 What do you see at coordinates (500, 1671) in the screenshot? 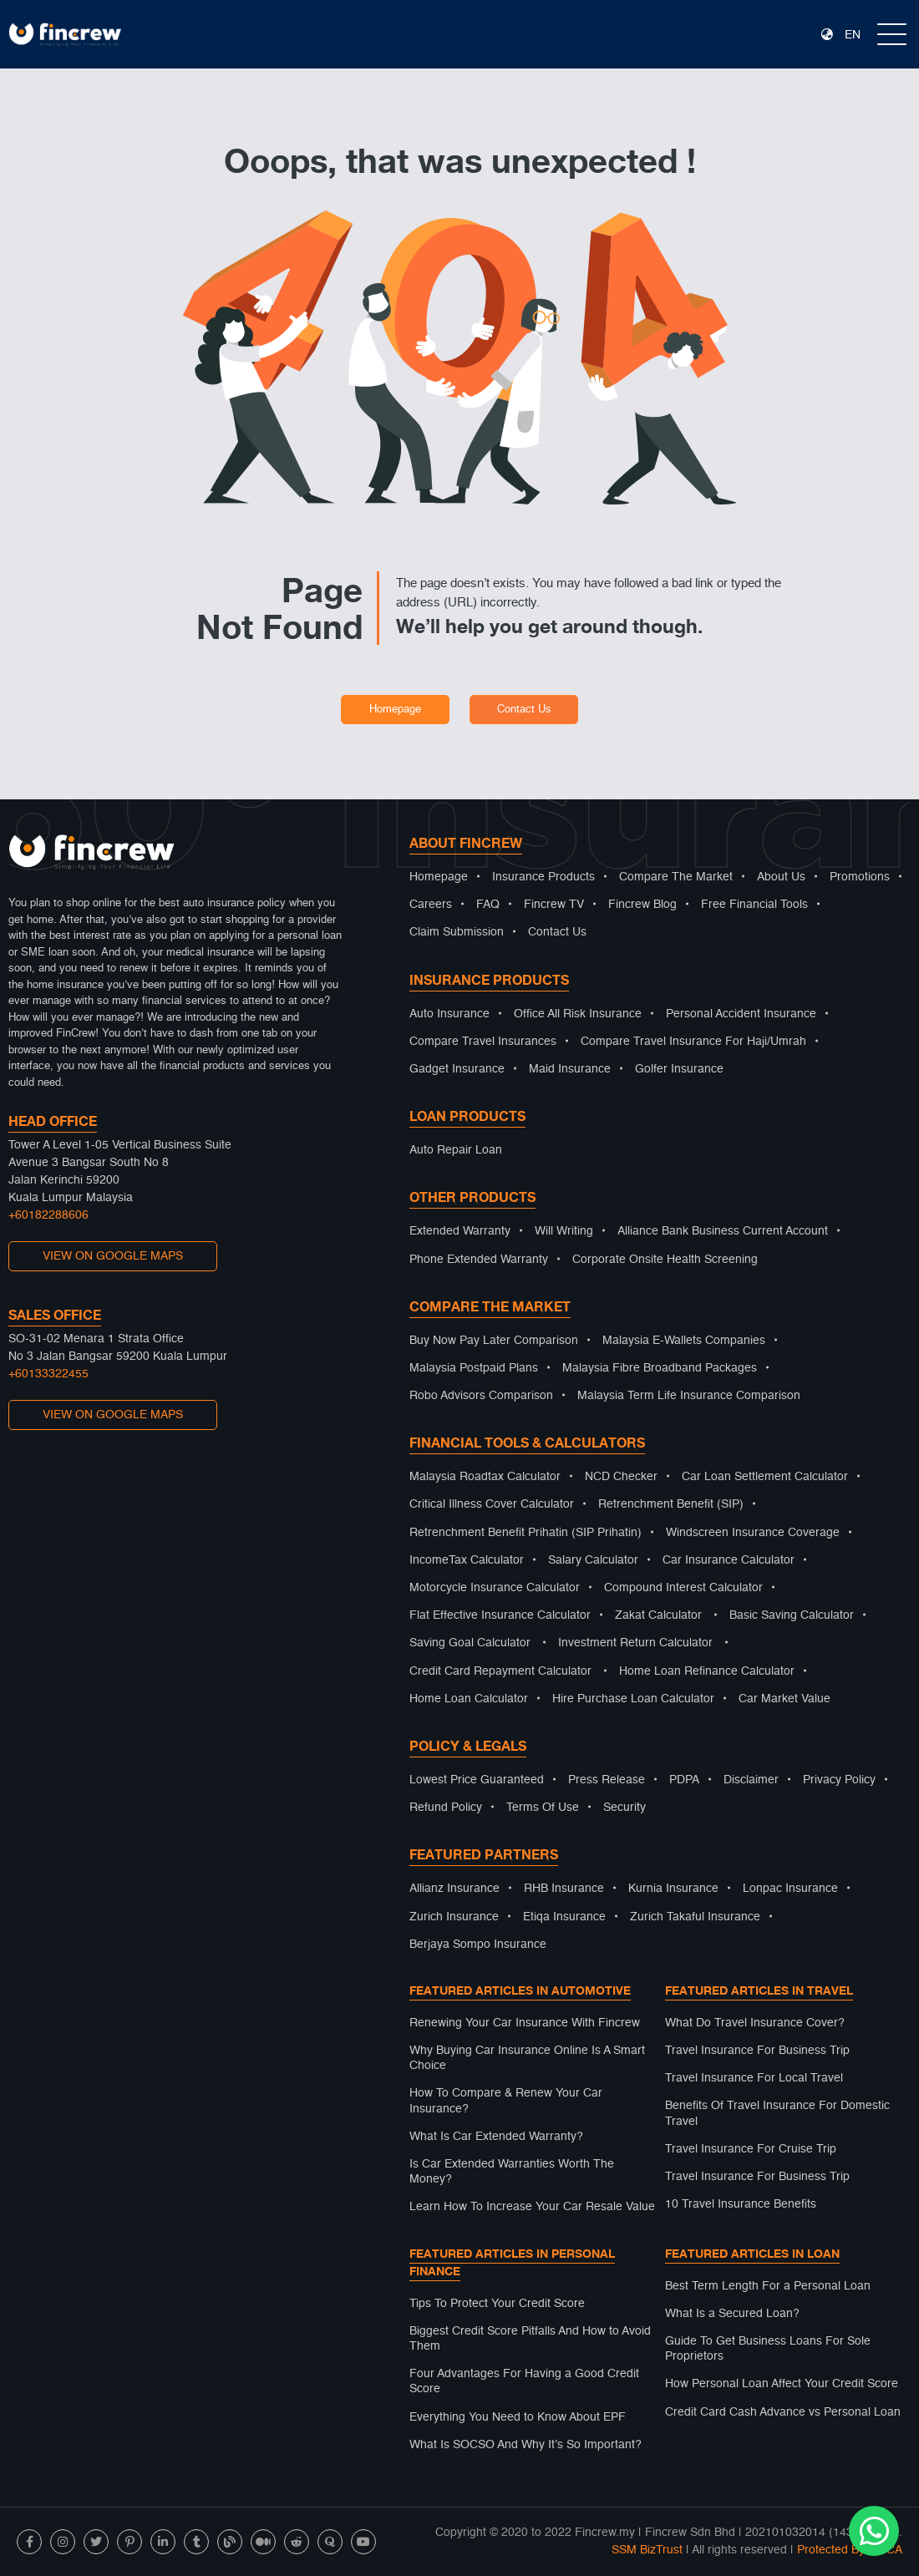
I see `Credit Card Repayment Calculator` at bounding box center [500, 1671].